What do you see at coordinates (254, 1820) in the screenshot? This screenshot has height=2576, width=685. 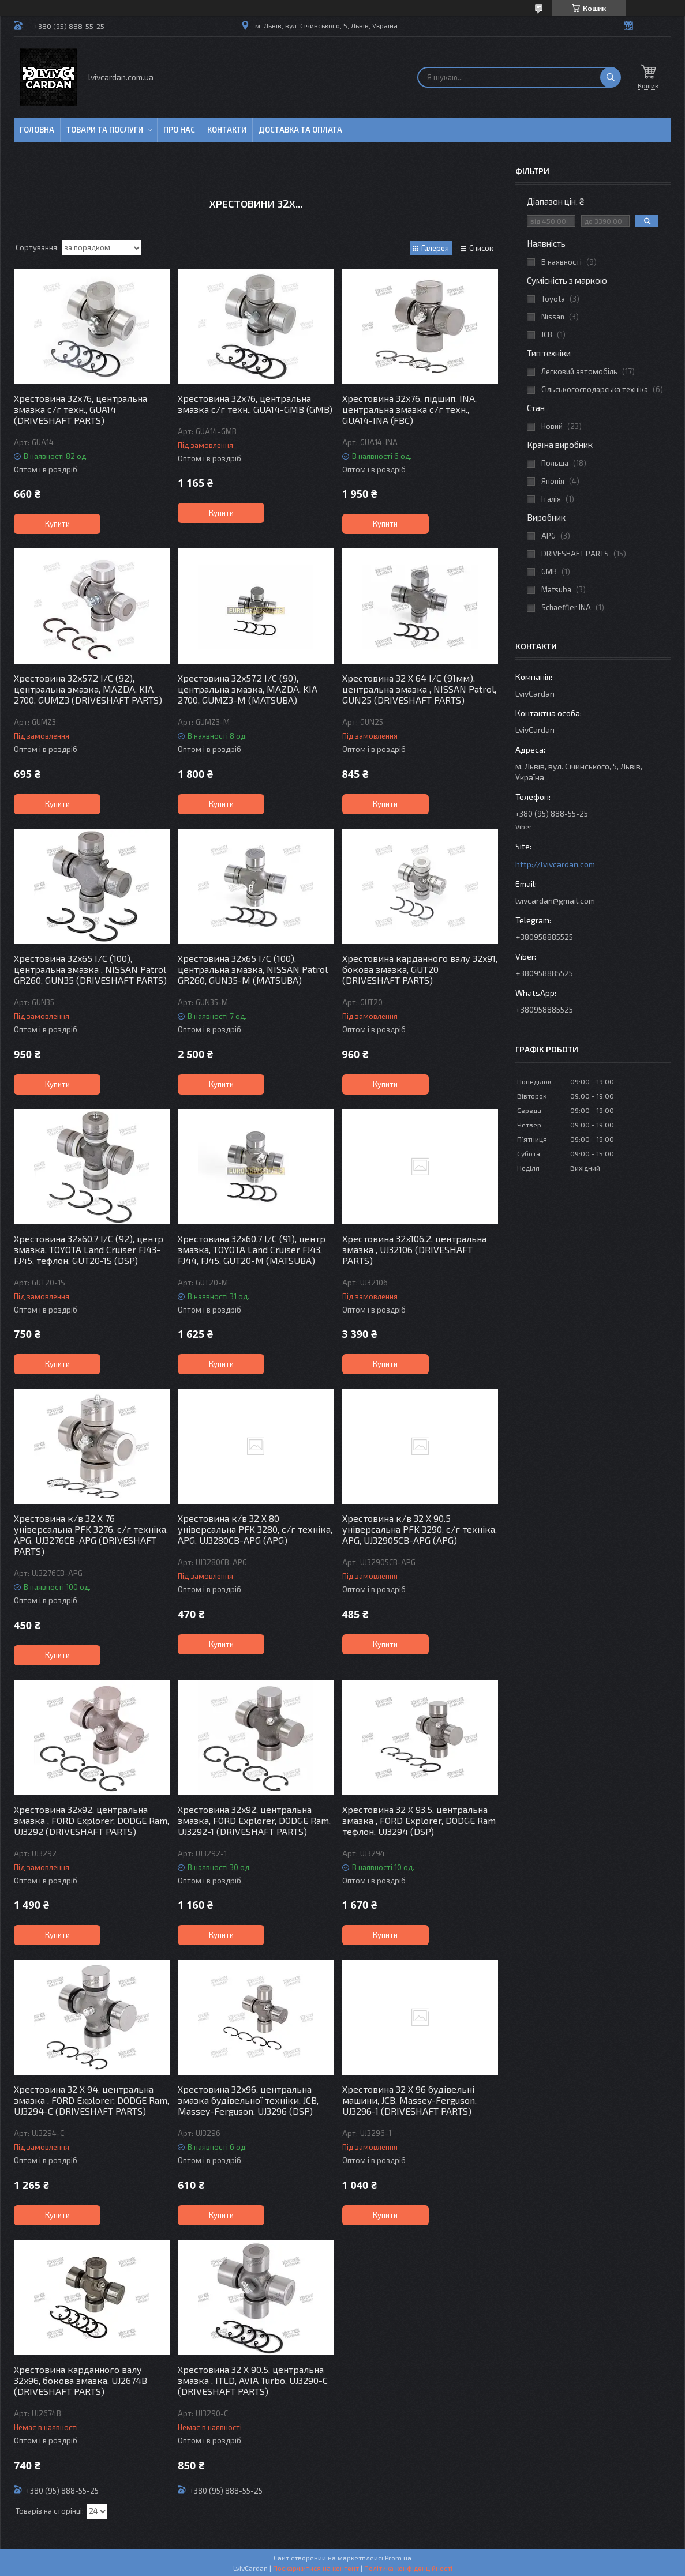 I see `Хрестовина 32x92, центральна змазка, FORD Explorer, DODGE Ram, UJ3292-1 (DRIVESHAFT PARTS)` at bounding box center [254, 1820].